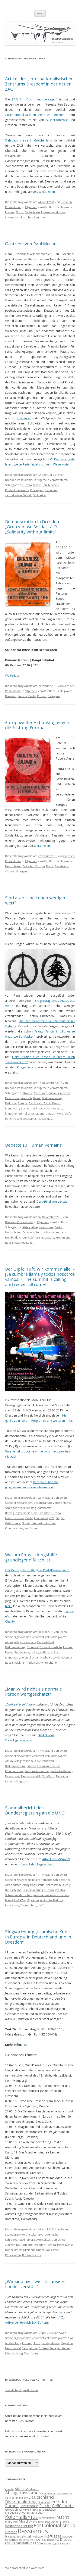  Describe the element at coordinates (32, 527) in the screenshot. I see `Demonstration in Dresden „Grenzenlose Solidarität“/ „Solidarity without limits“` at that location.